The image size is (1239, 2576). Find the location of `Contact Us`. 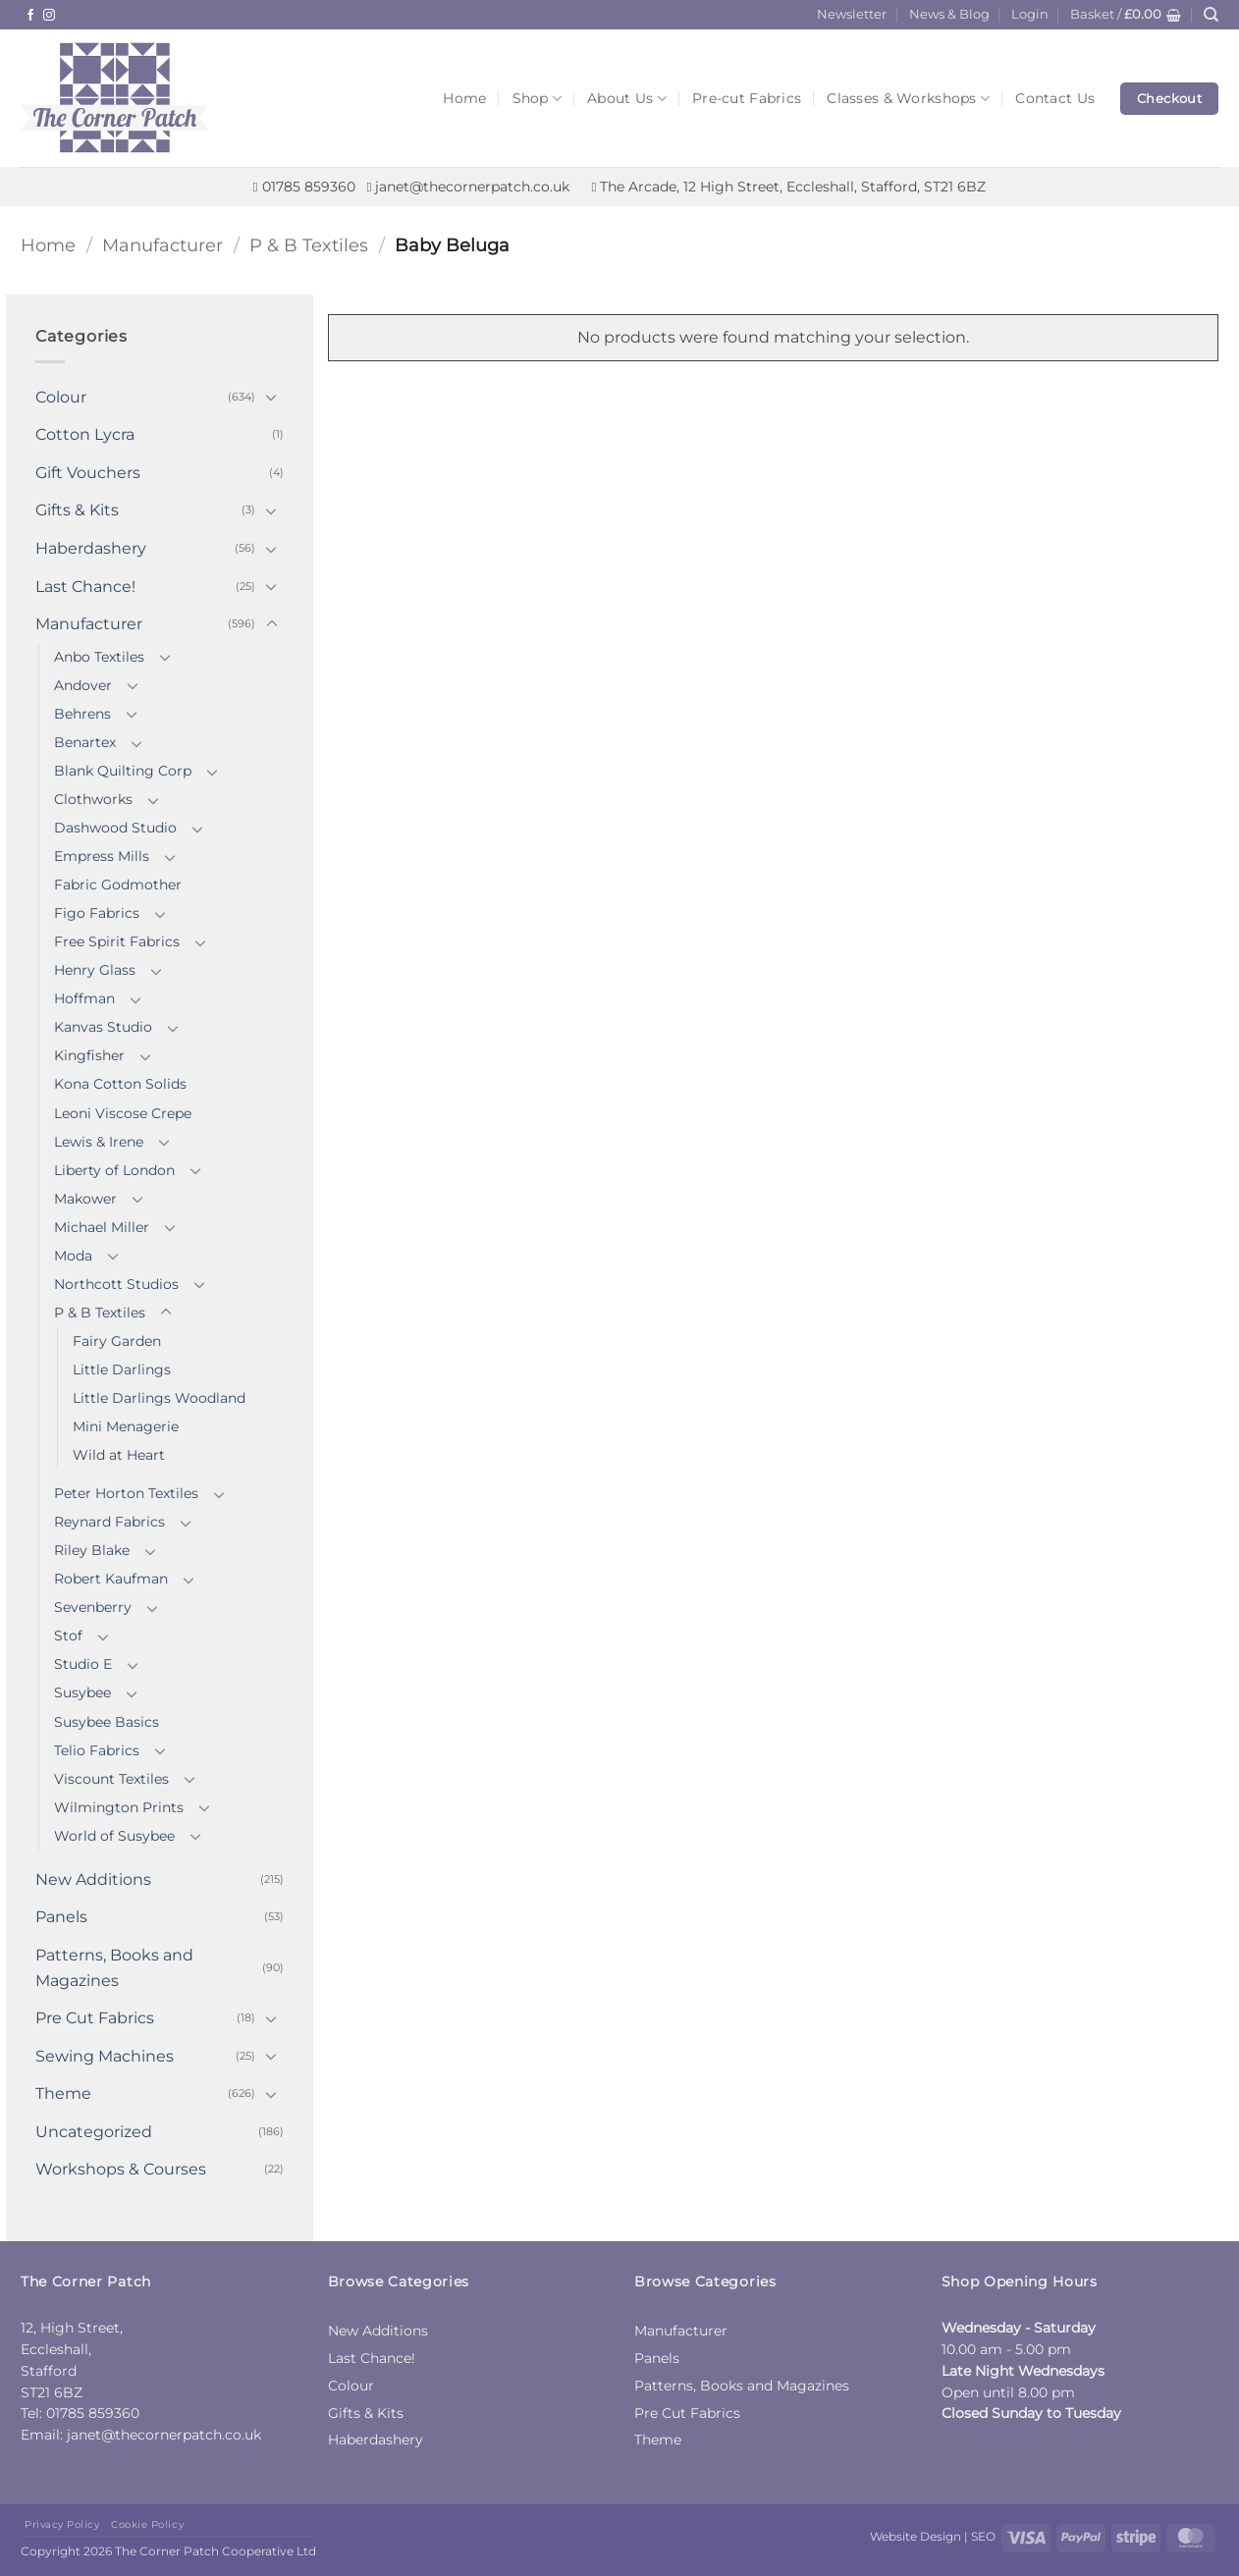

Contact Us is located at coordinates (1055, 98).